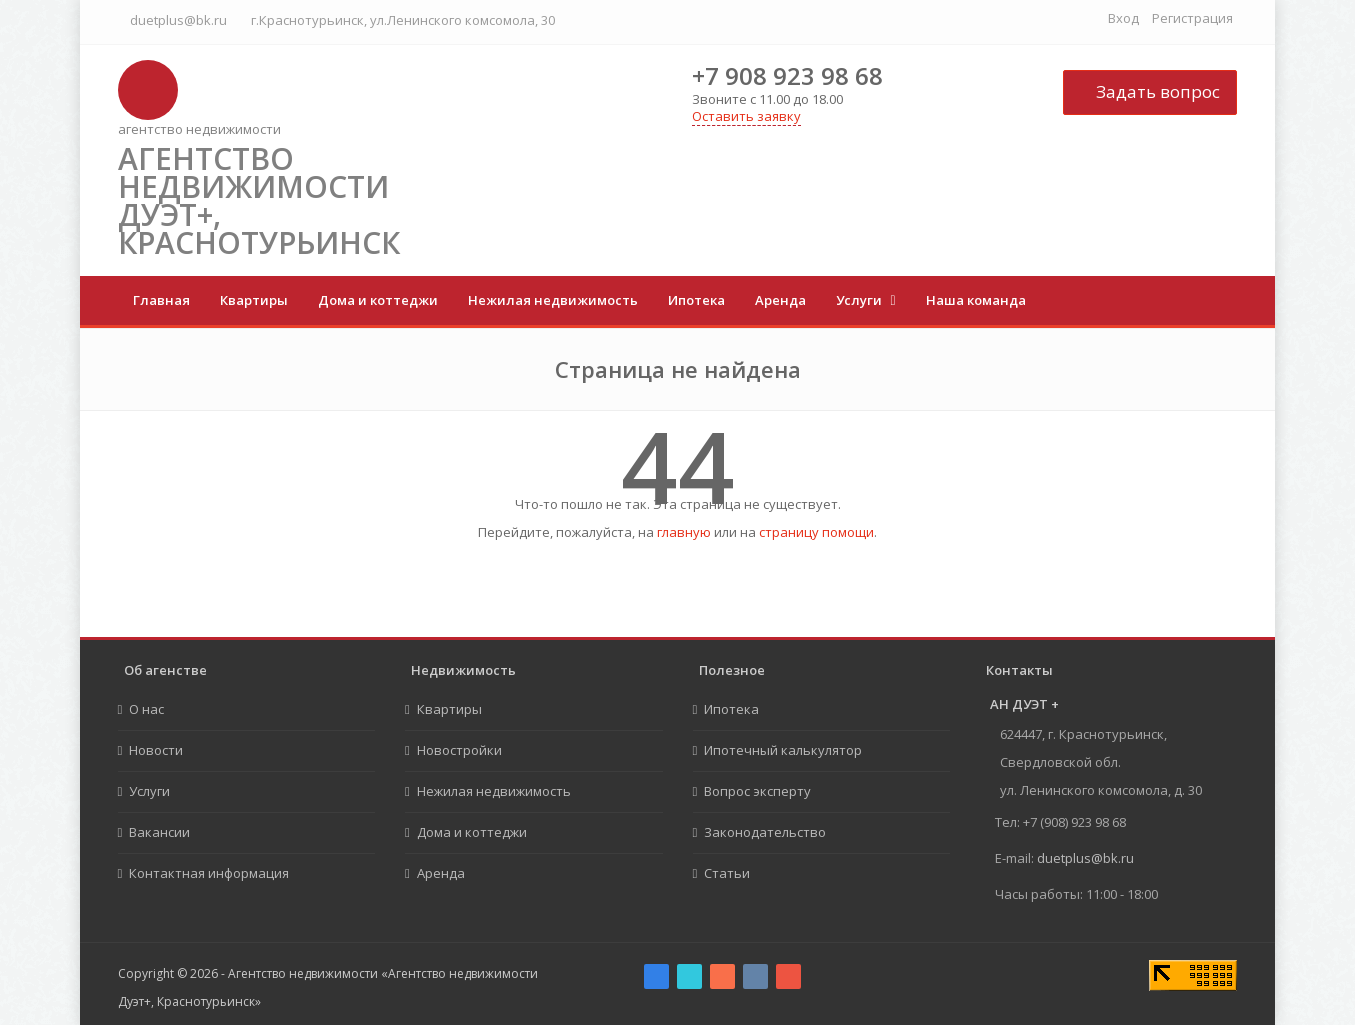  I want to click on главную, so click(684, 532).